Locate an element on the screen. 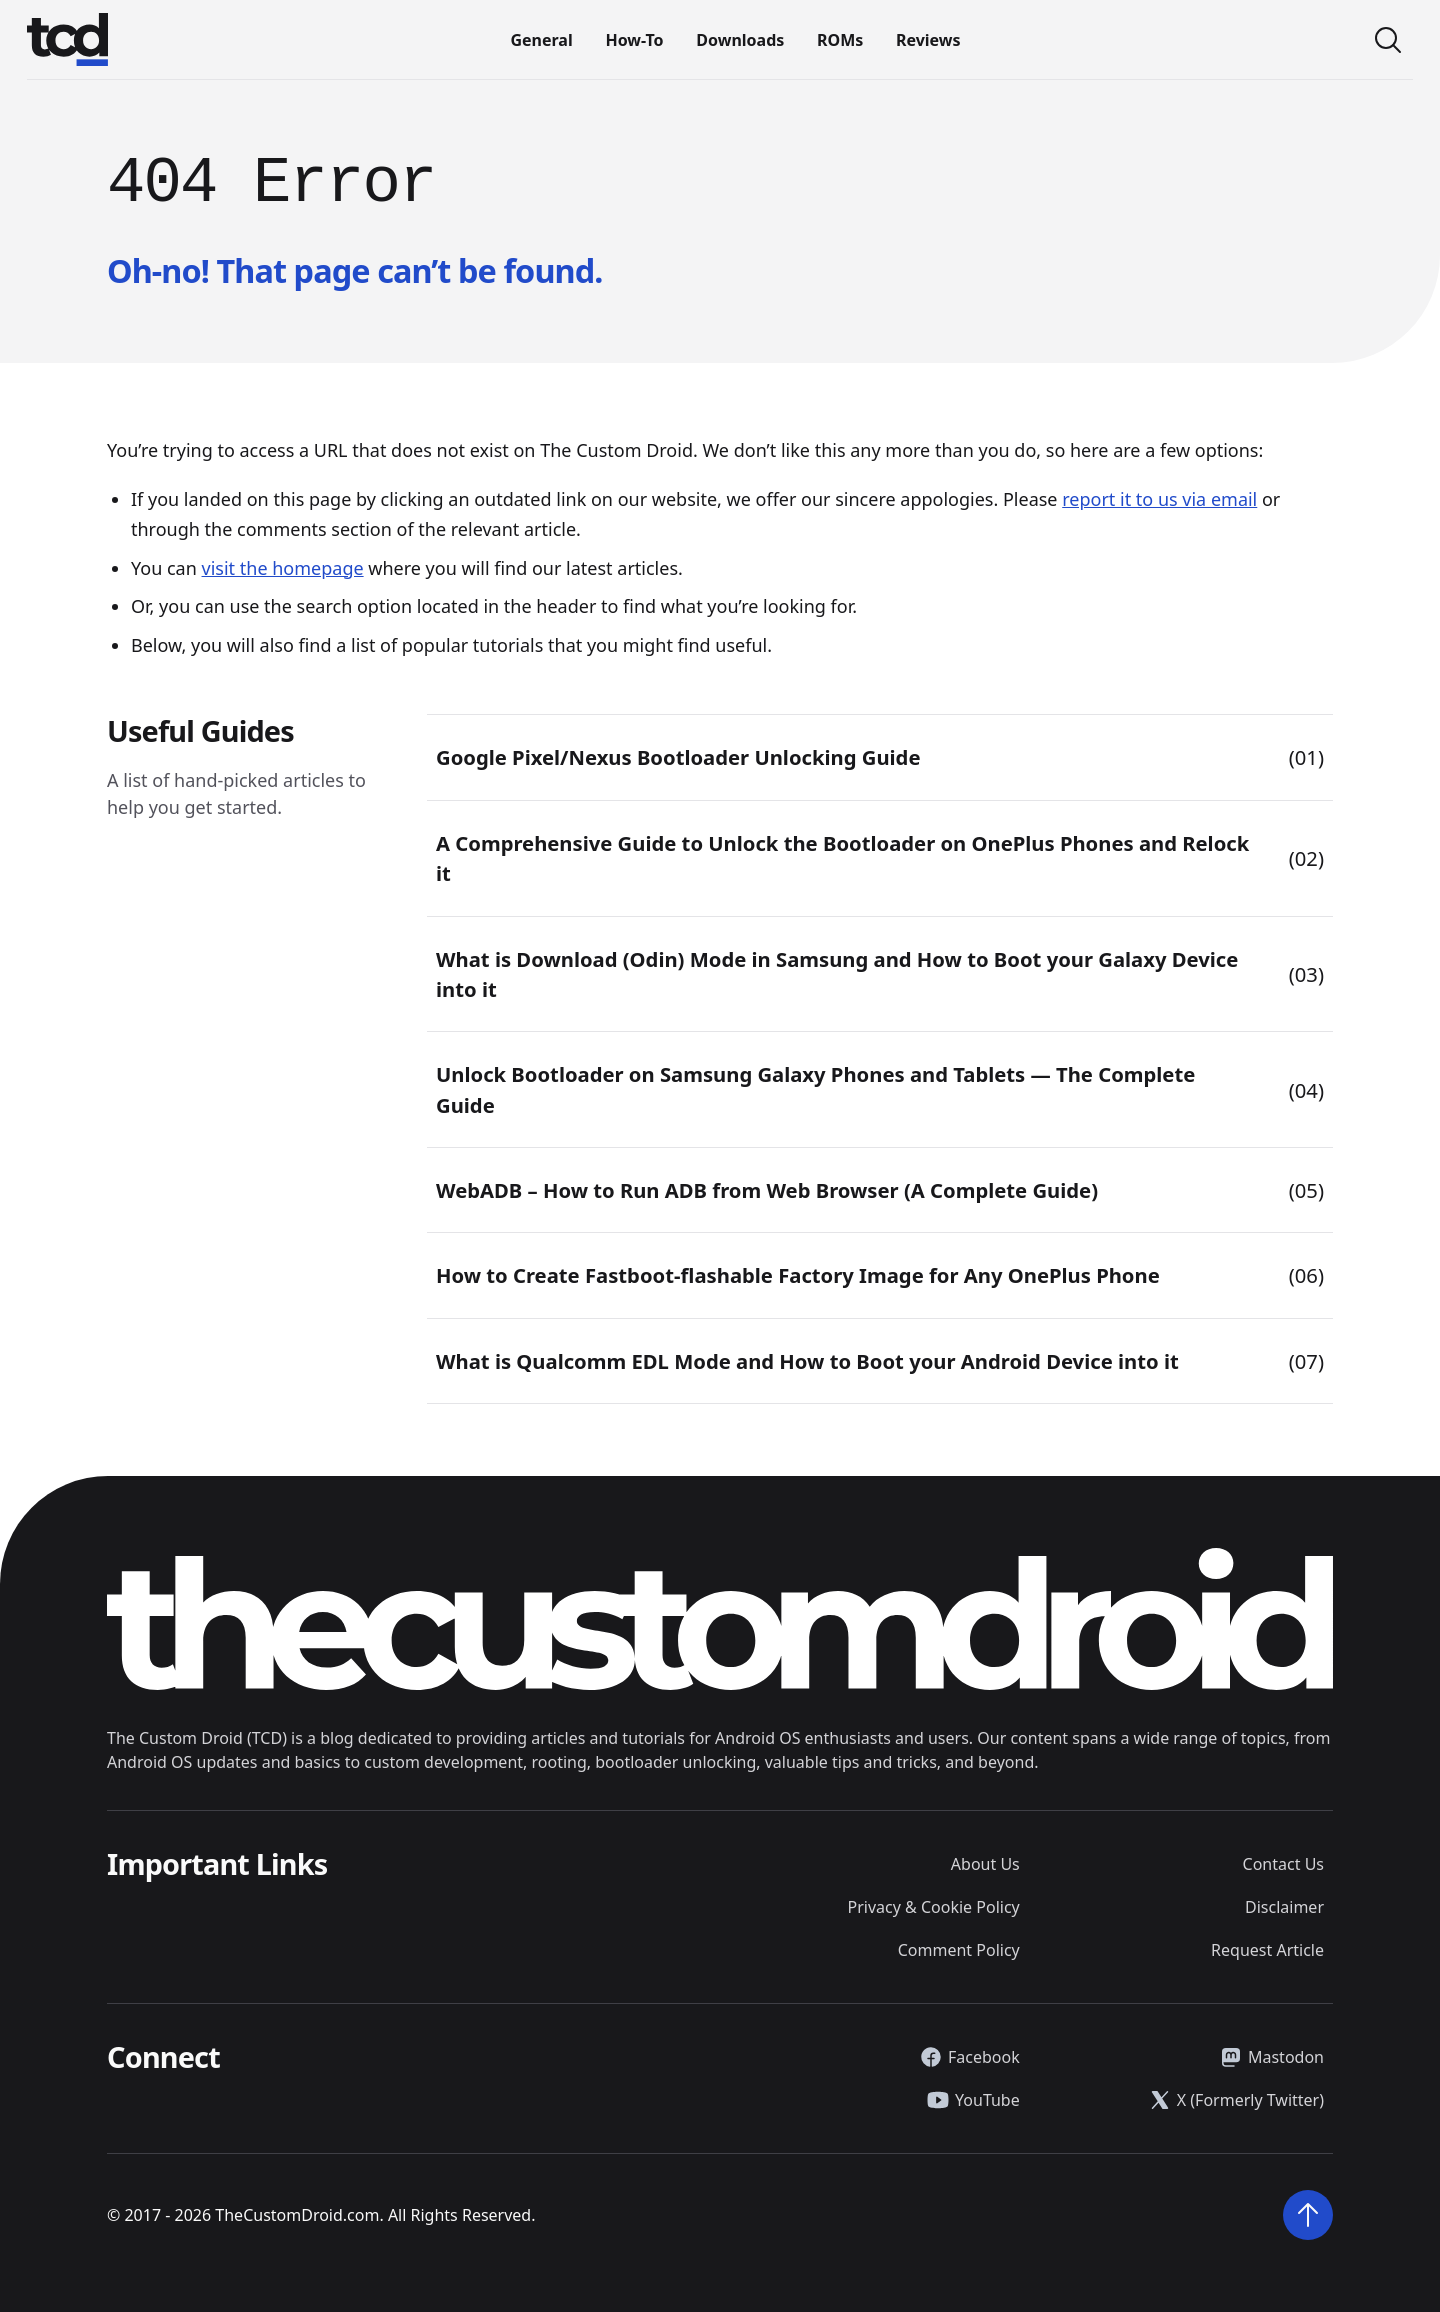 The width and height of the screenshot is (1440, 2312). Unlock Bootloader on Samsung Galaxy Phones and Tablets — The Complete Guide is located at coordinates (815, 1089).